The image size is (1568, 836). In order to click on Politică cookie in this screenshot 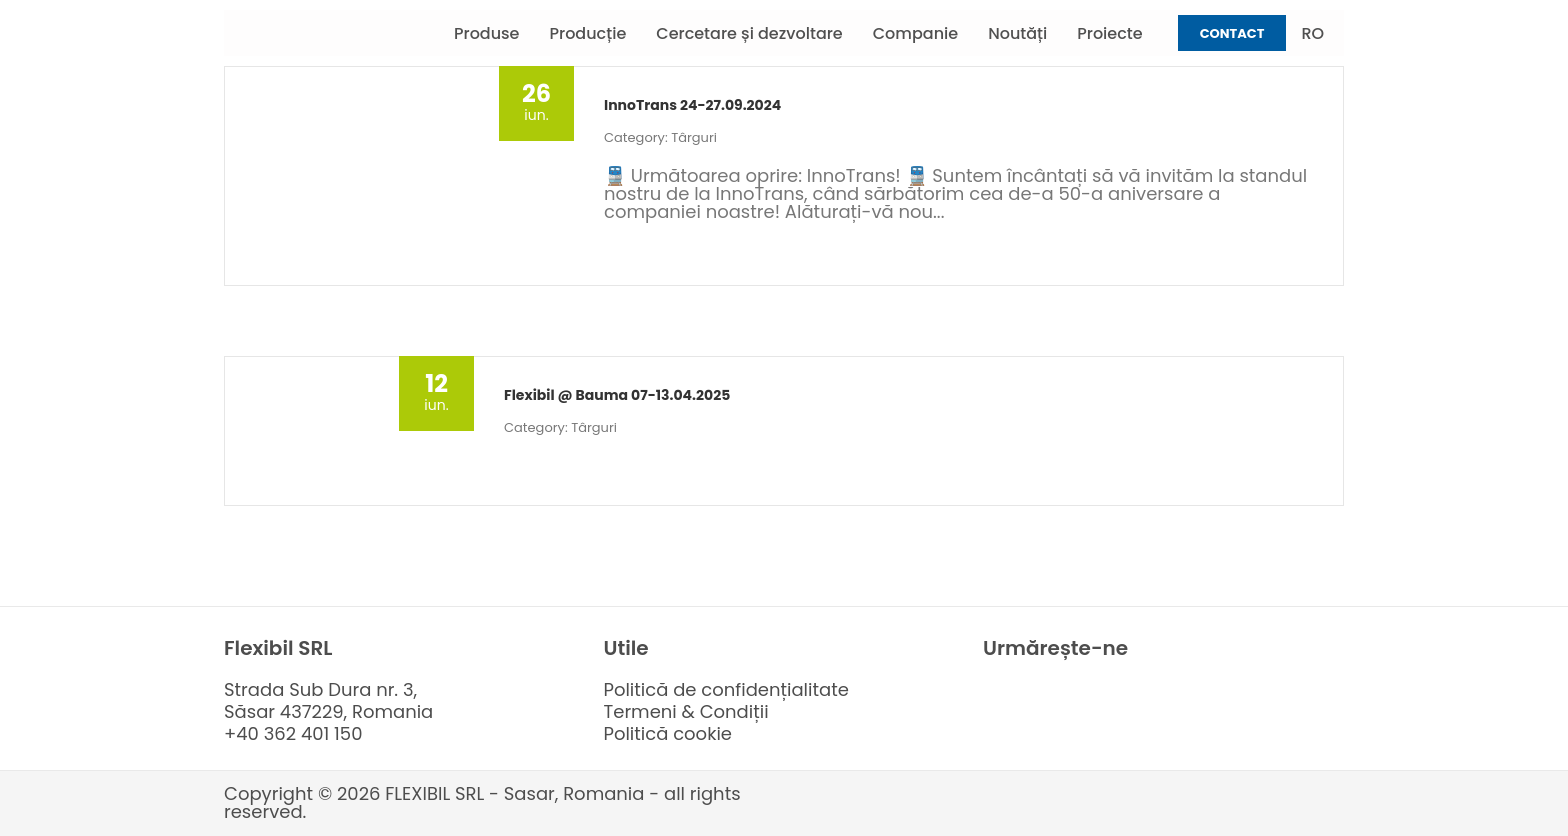, I will do `click(668, 733)`.